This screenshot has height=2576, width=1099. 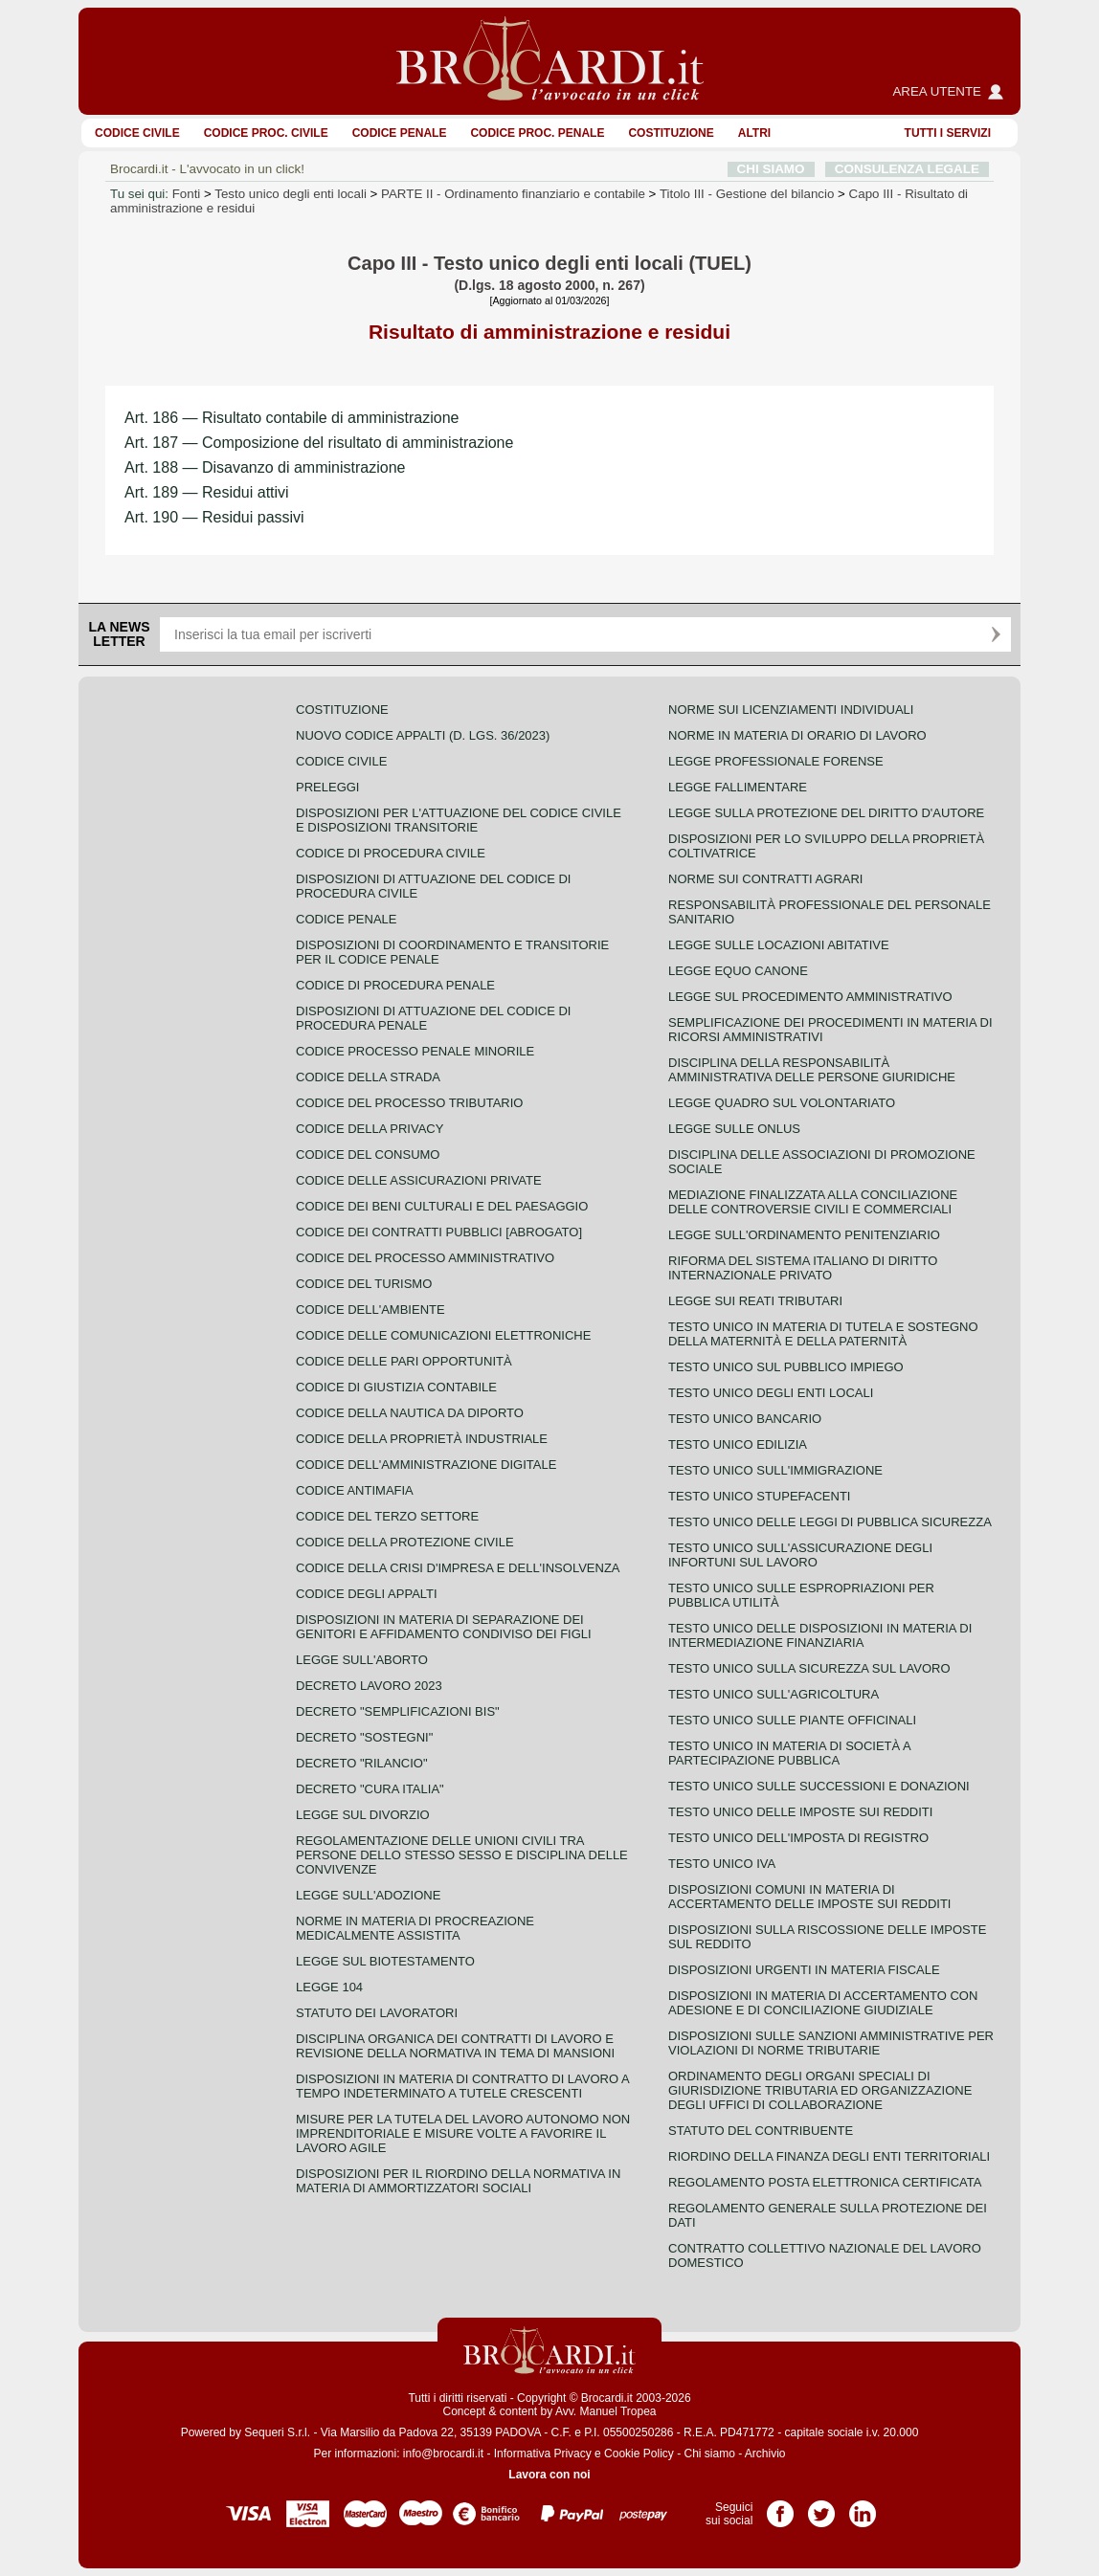 I want to click on Codice di procedura civile, so click(x=390, y=853).